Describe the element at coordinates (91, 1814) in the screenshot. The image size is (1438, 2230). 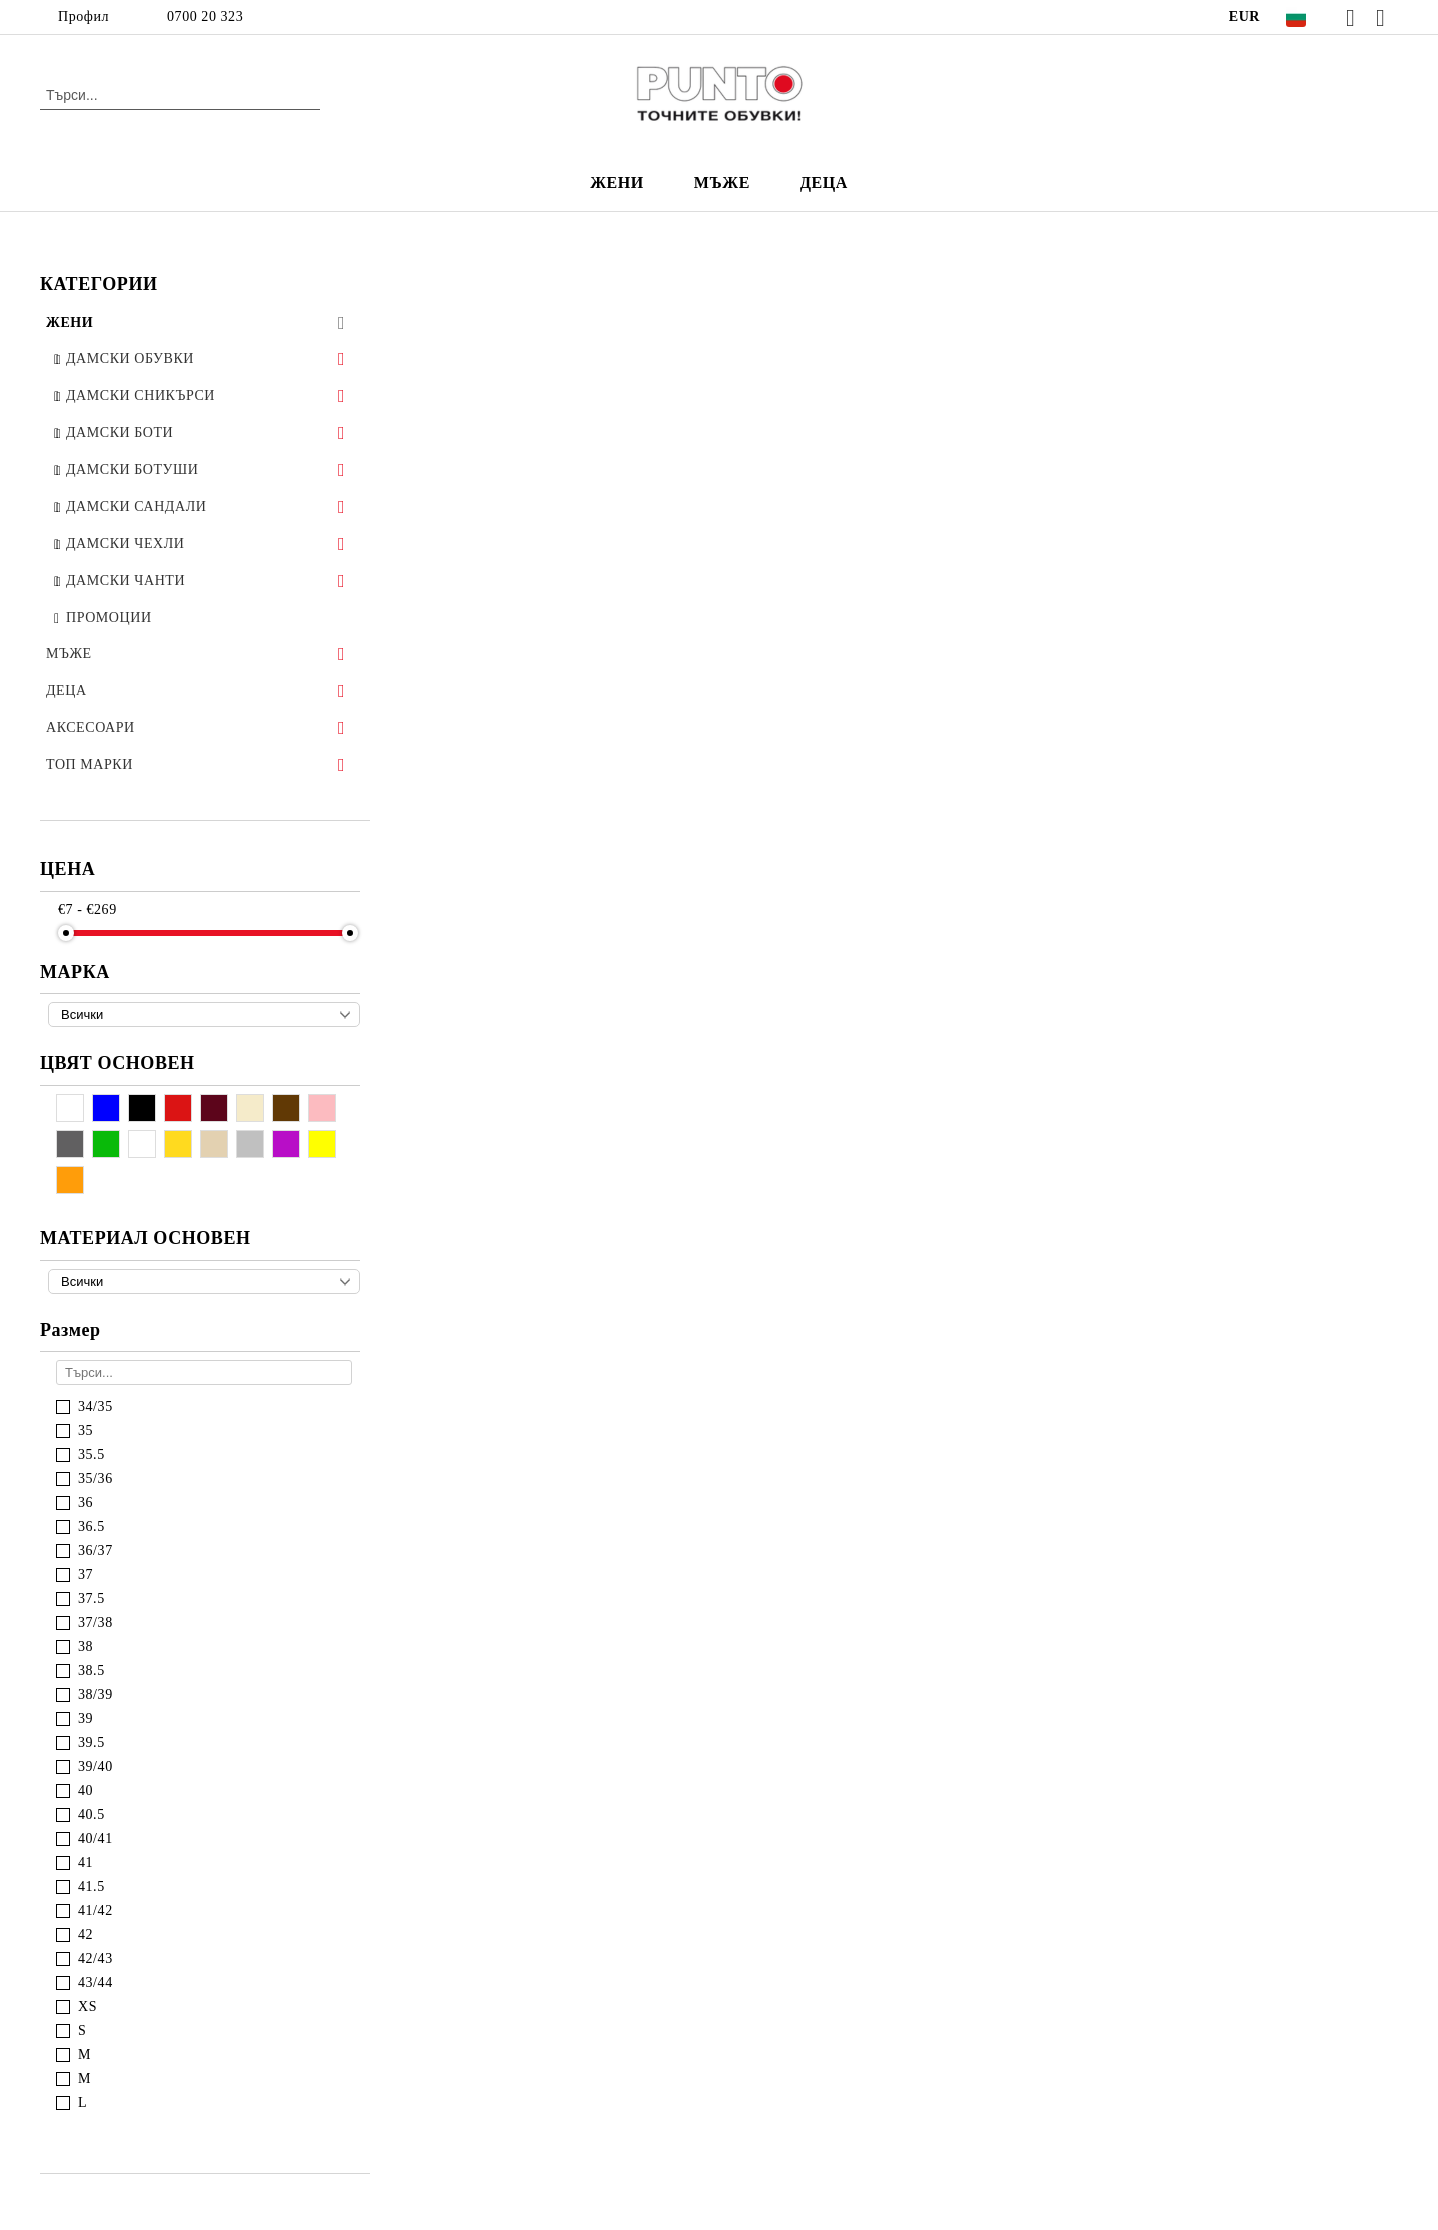
I see `40.5` at that location.